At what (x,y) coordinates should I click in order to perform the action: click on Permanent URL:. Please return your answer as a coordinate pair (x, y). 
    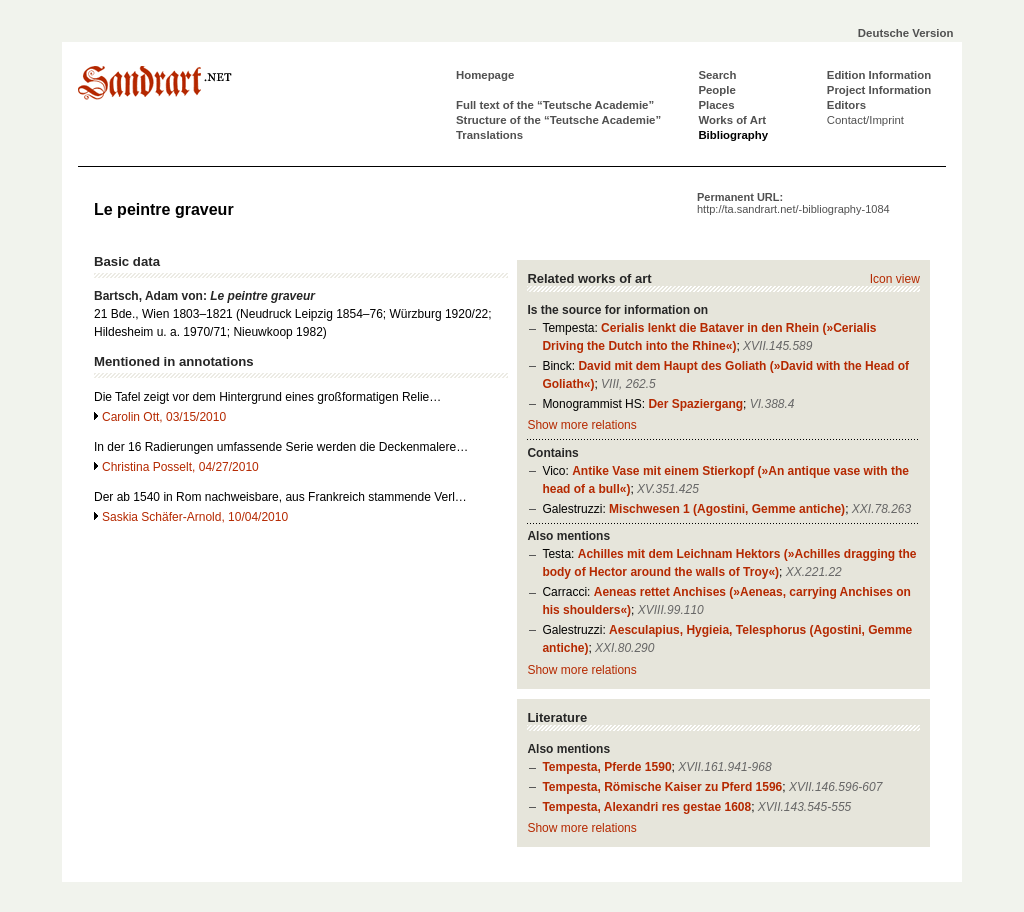
    Looking at the image, I should click on (793, 203).